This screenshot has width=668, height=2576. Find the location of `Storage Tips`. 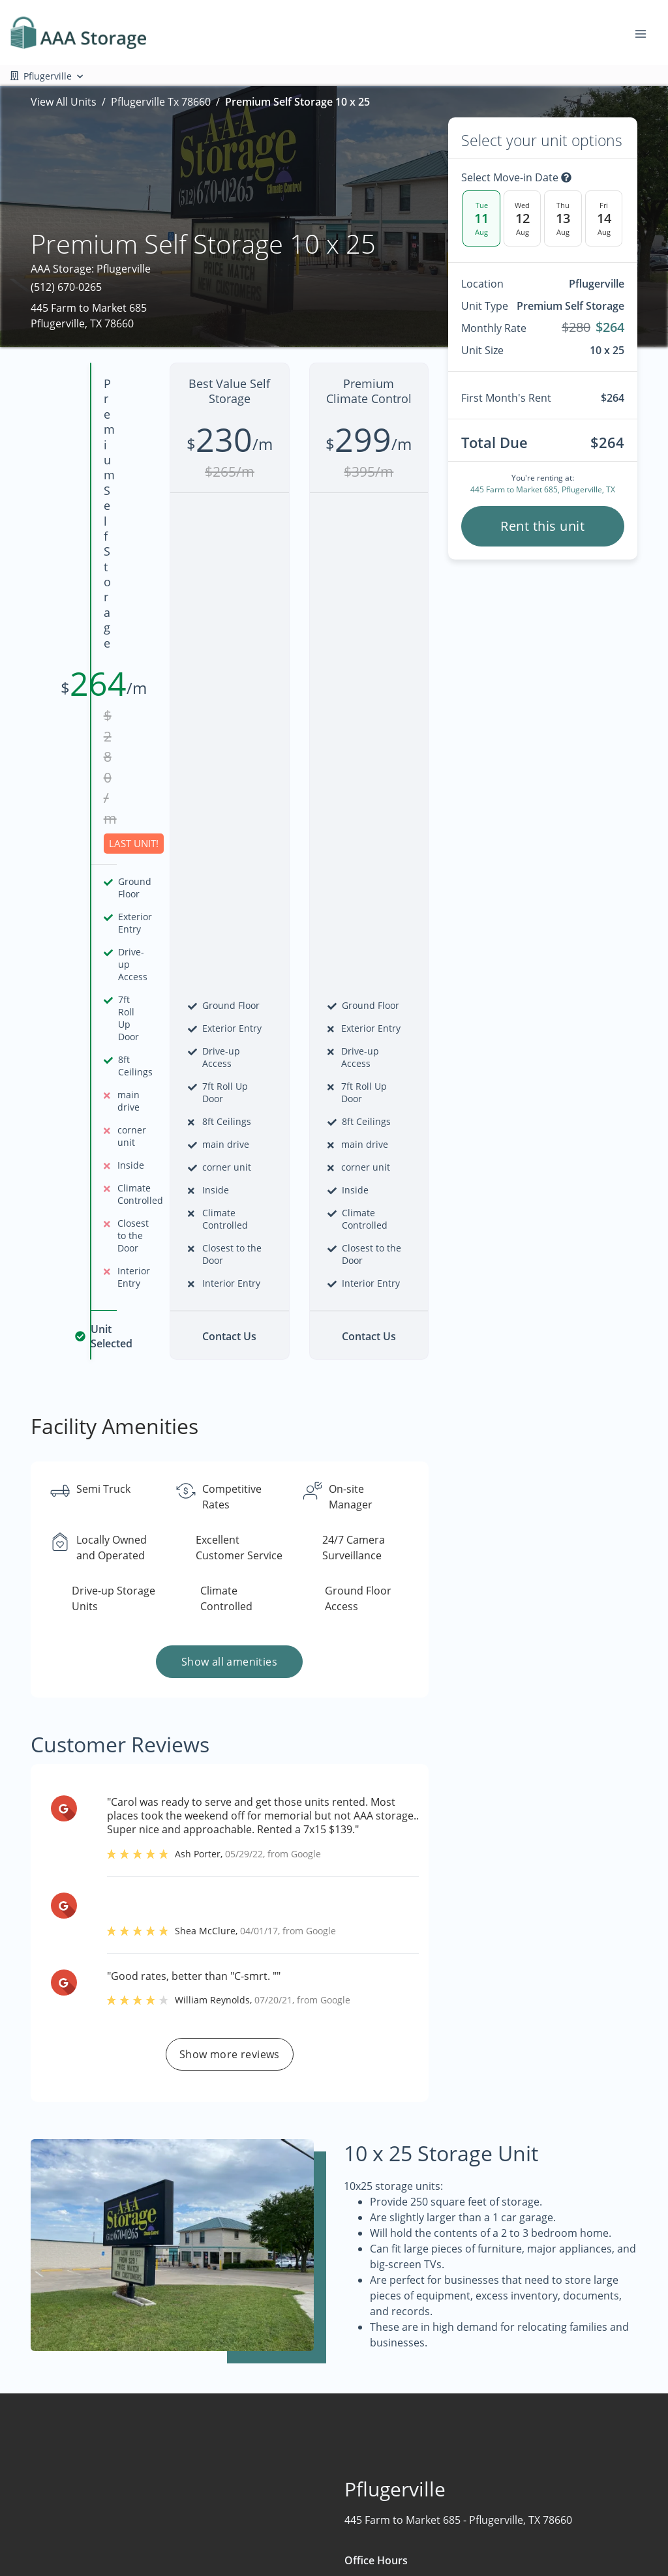

Storage Tips is located at coordinates (572, 2483).